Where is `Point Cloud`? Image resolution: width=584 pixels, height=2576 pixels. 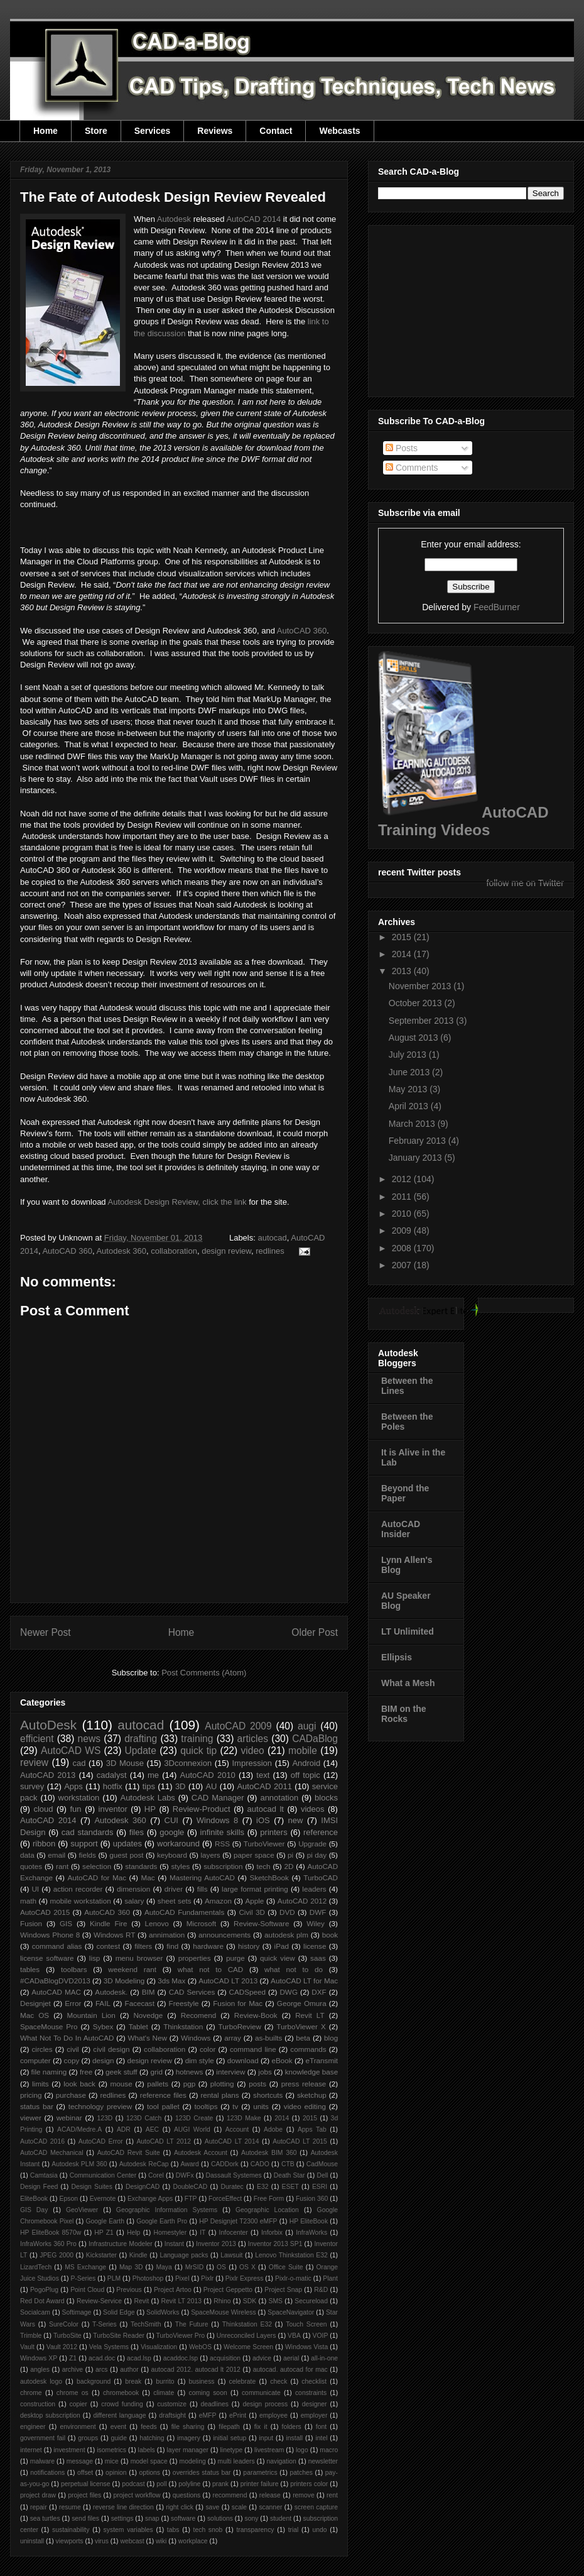 Point Cloud is located at coordinates (87, 2289).